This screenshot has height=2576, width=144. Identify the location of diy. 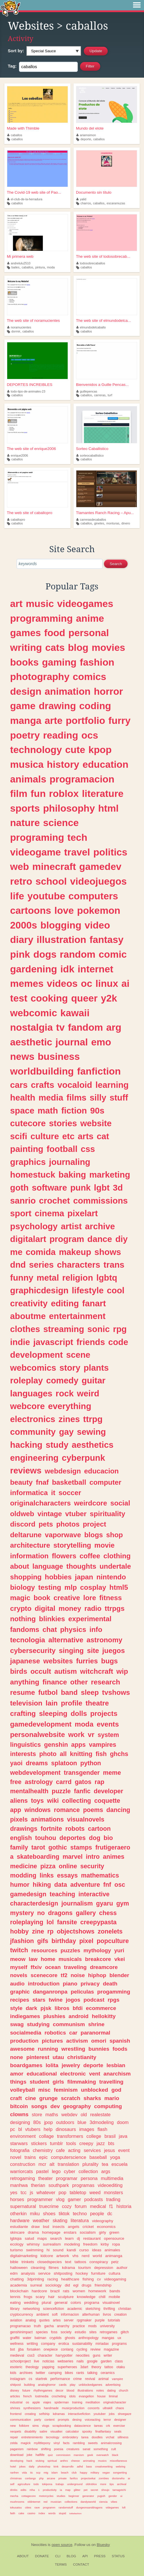
(121, 1239).